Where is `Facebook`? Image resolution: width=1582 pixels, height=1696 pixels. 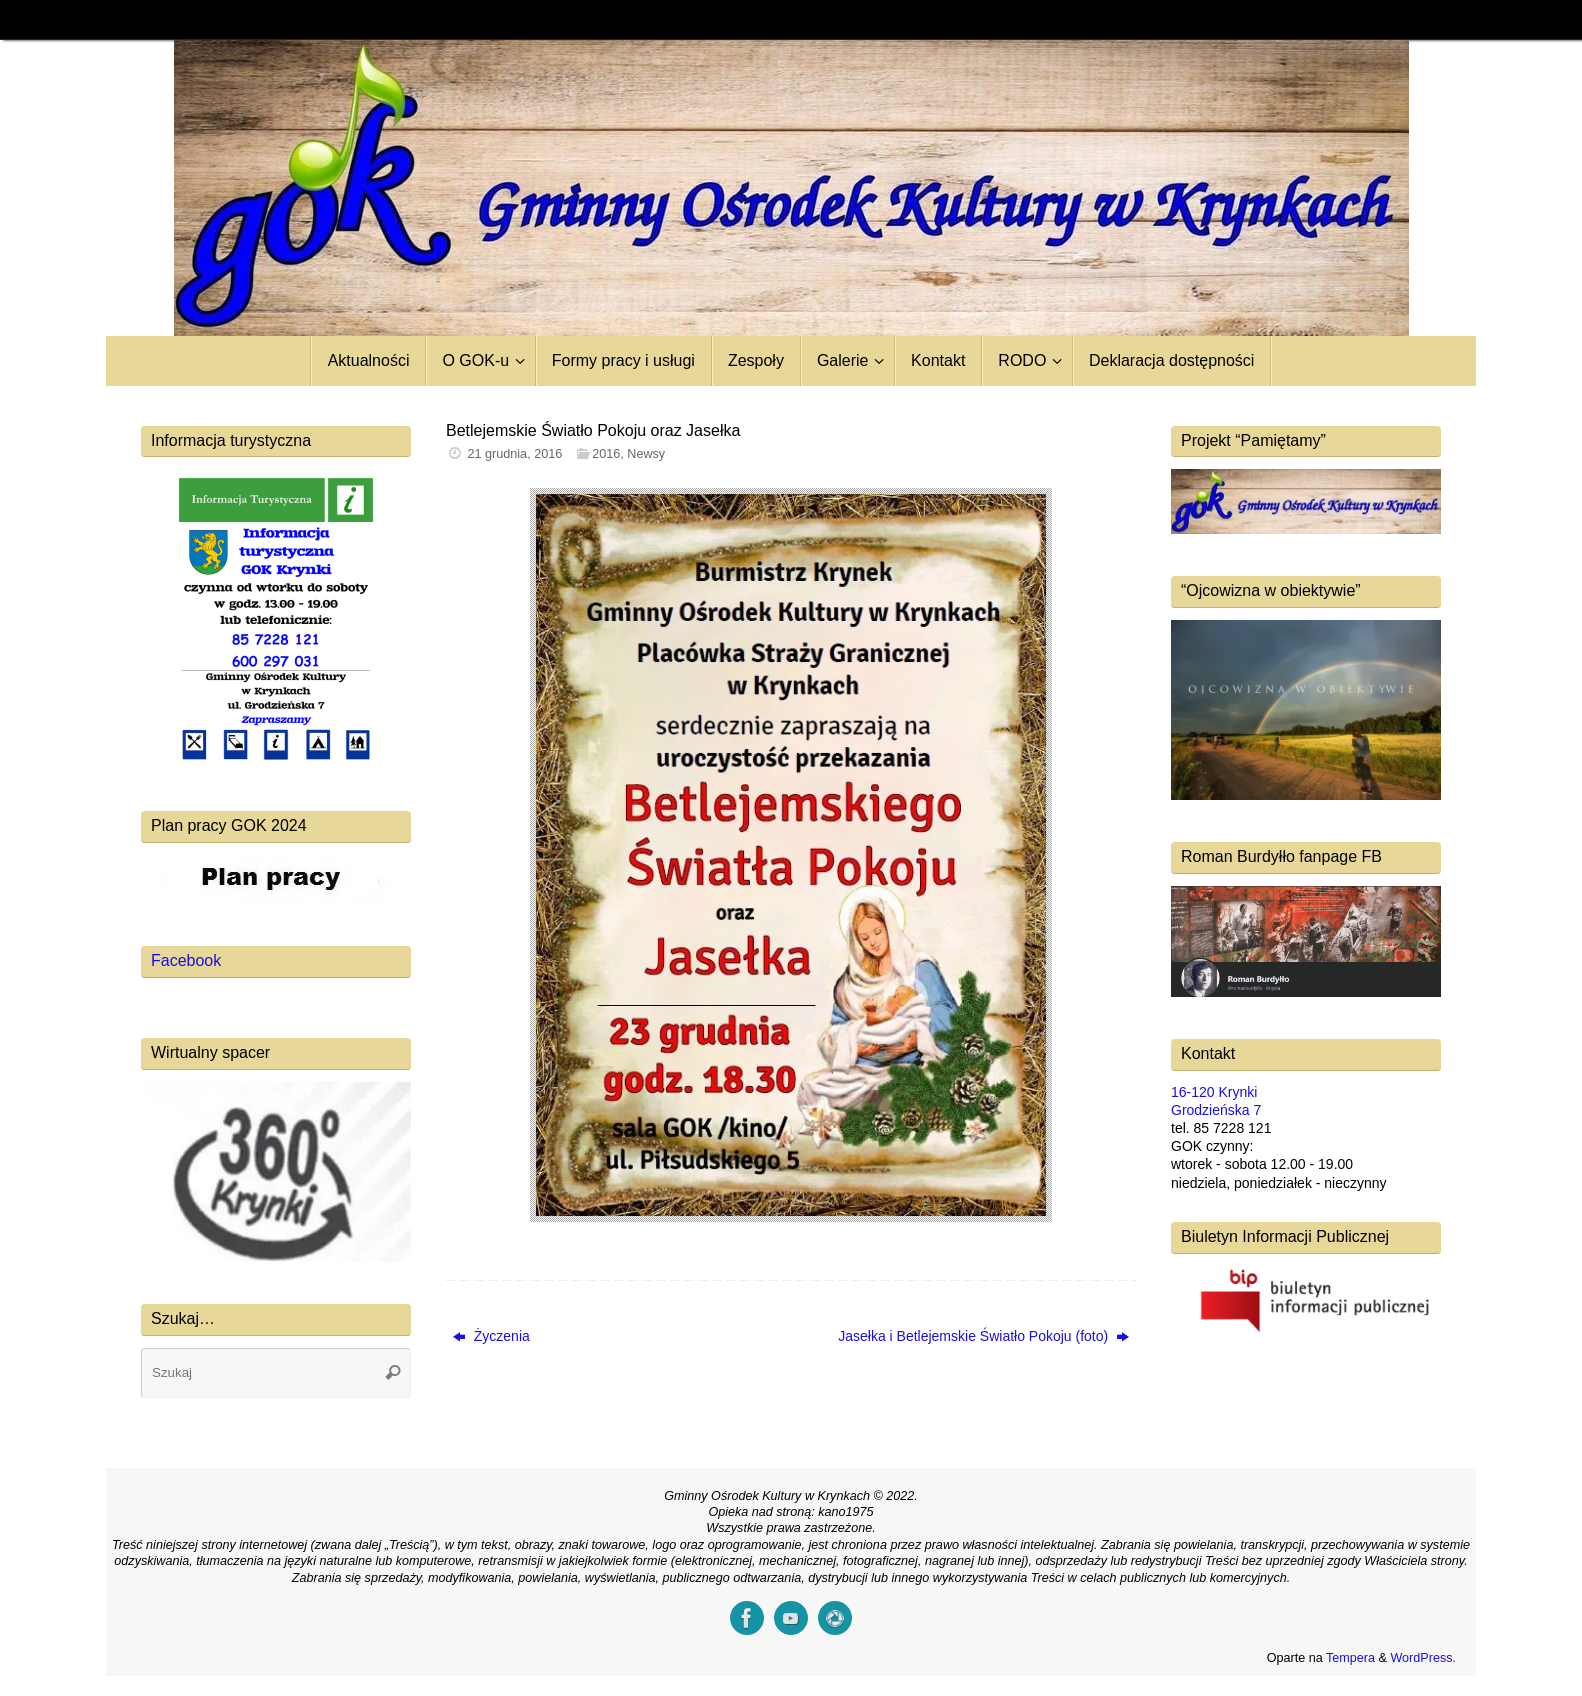
Facebook is located at coordinates (186, 960).